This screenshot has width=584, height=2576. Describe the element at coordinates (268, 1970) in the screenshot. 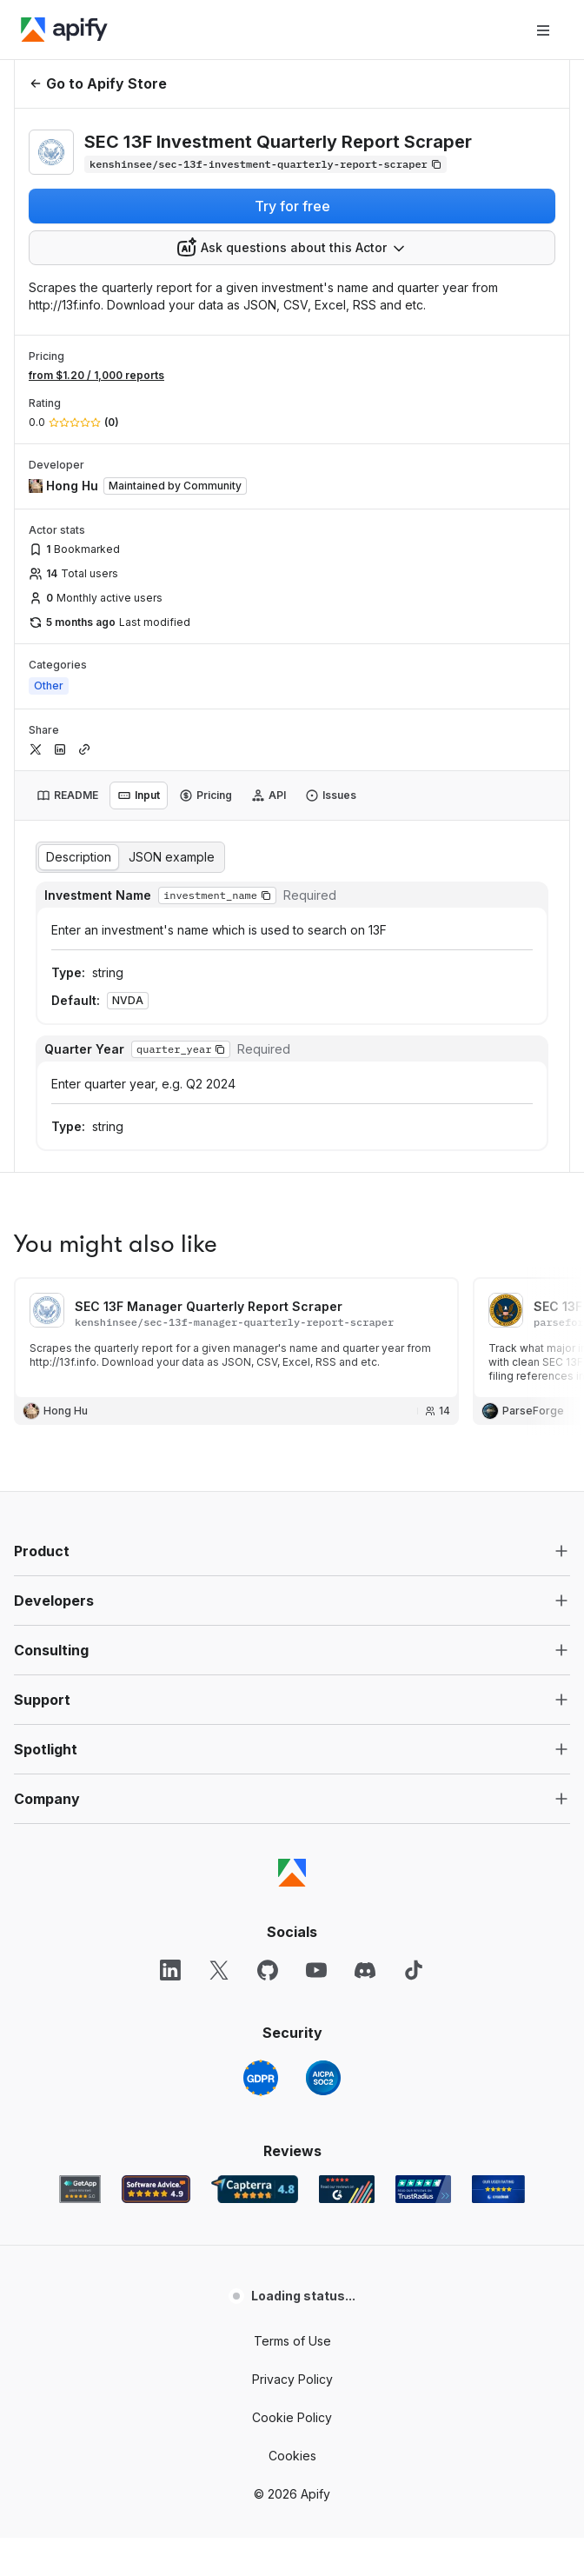

I see `[GitHub]` at that location.